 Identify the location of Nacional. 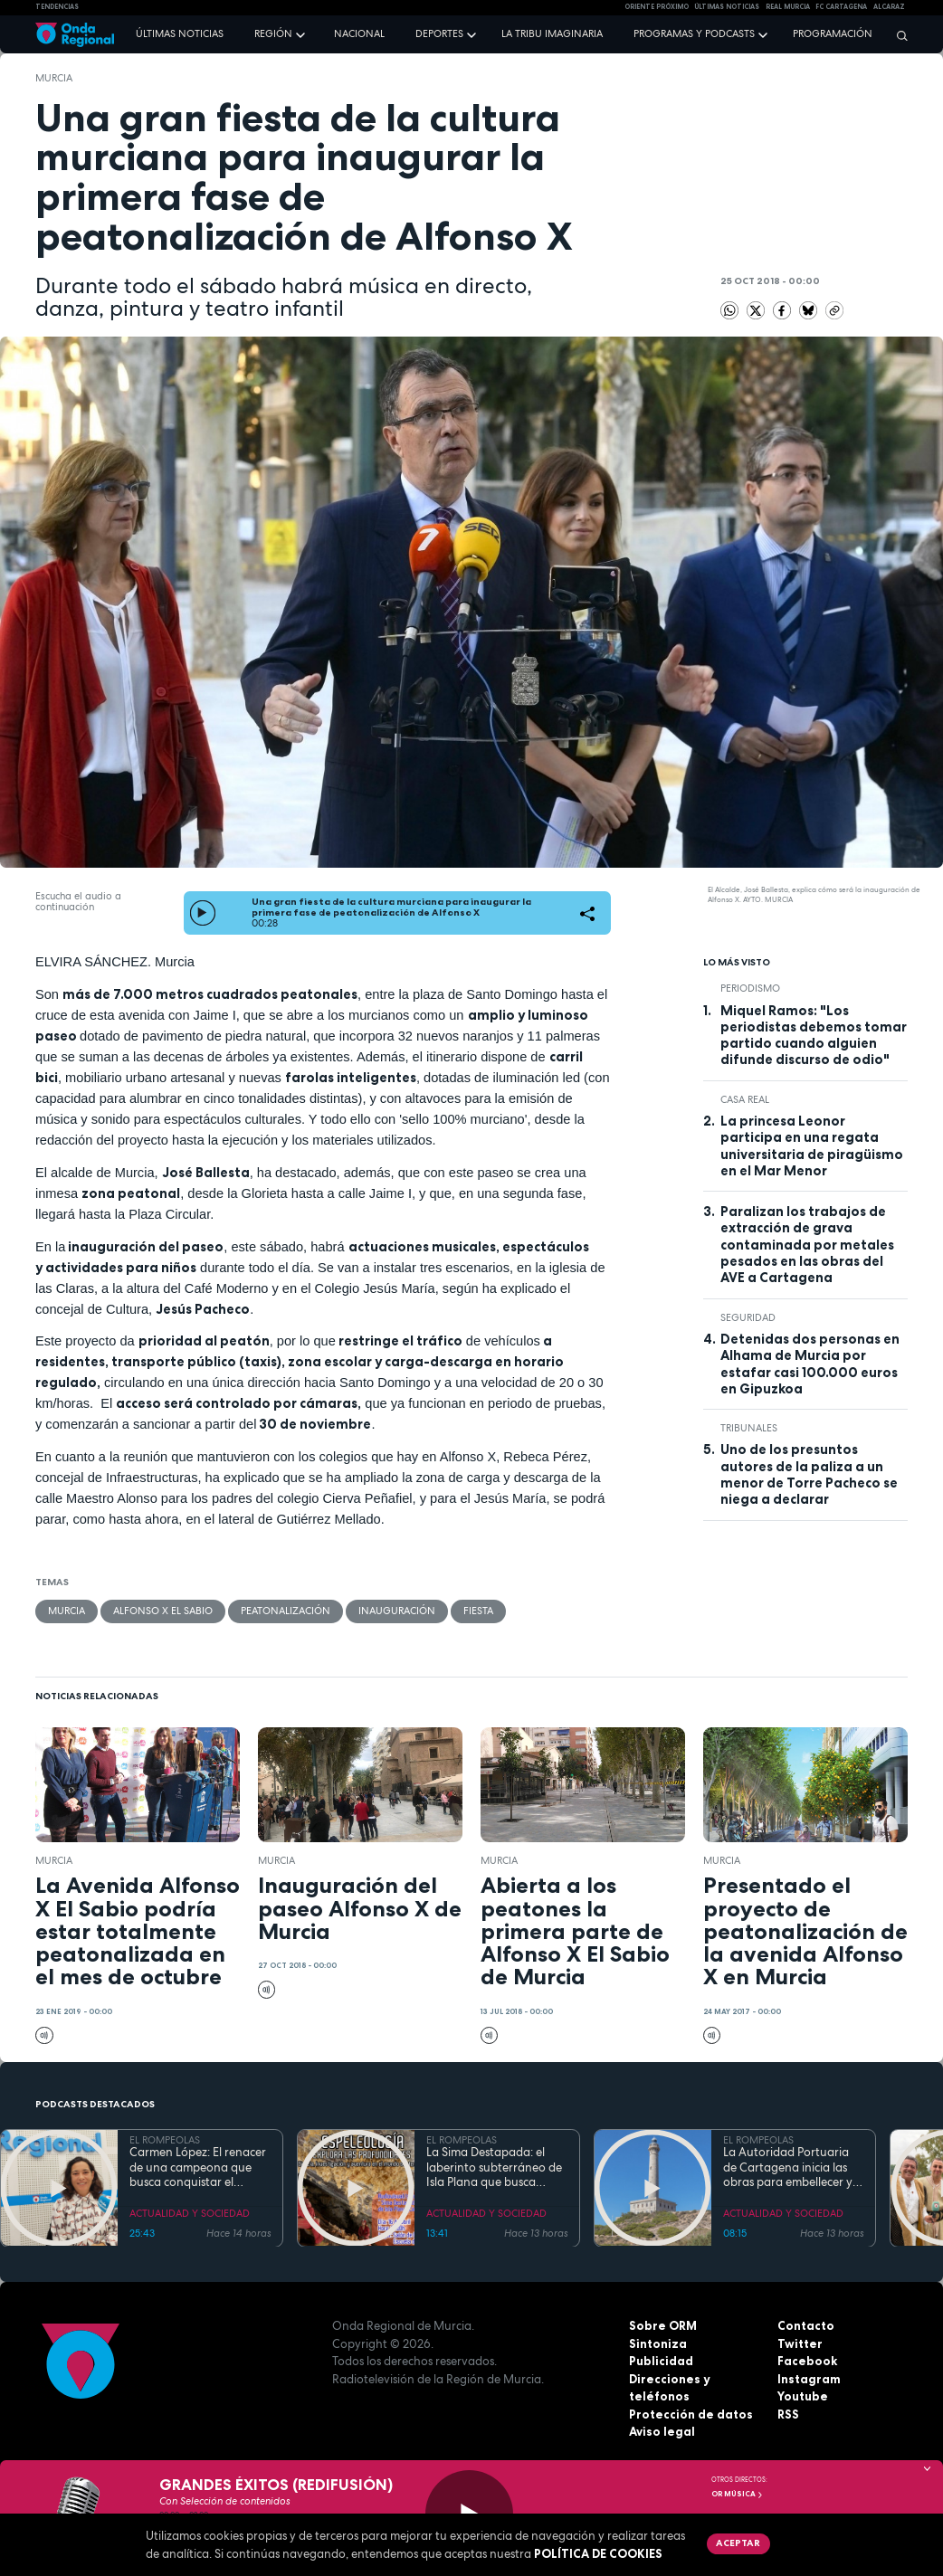
(359, 33).